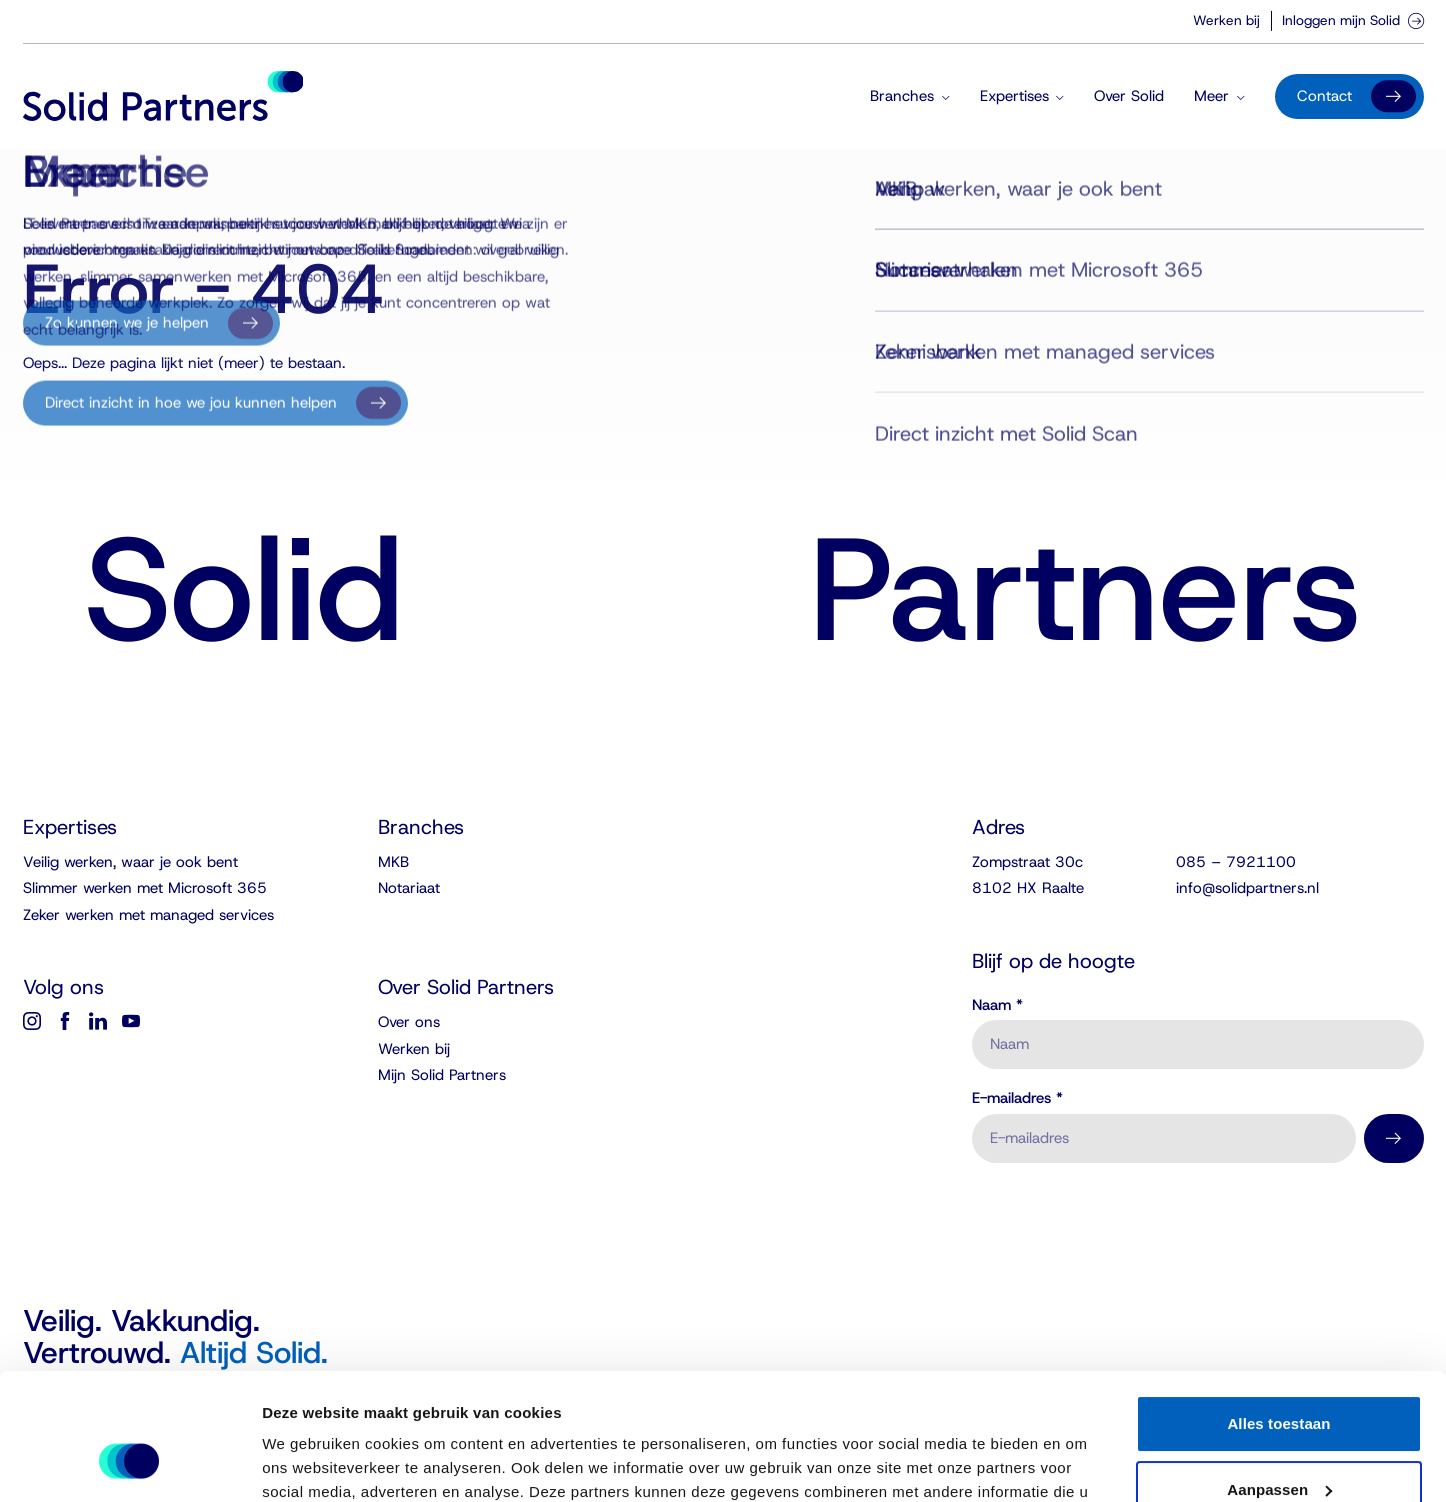  Describe the element at coordinates (409, 1022) in the screenshot. I see `Over ons` at that location.